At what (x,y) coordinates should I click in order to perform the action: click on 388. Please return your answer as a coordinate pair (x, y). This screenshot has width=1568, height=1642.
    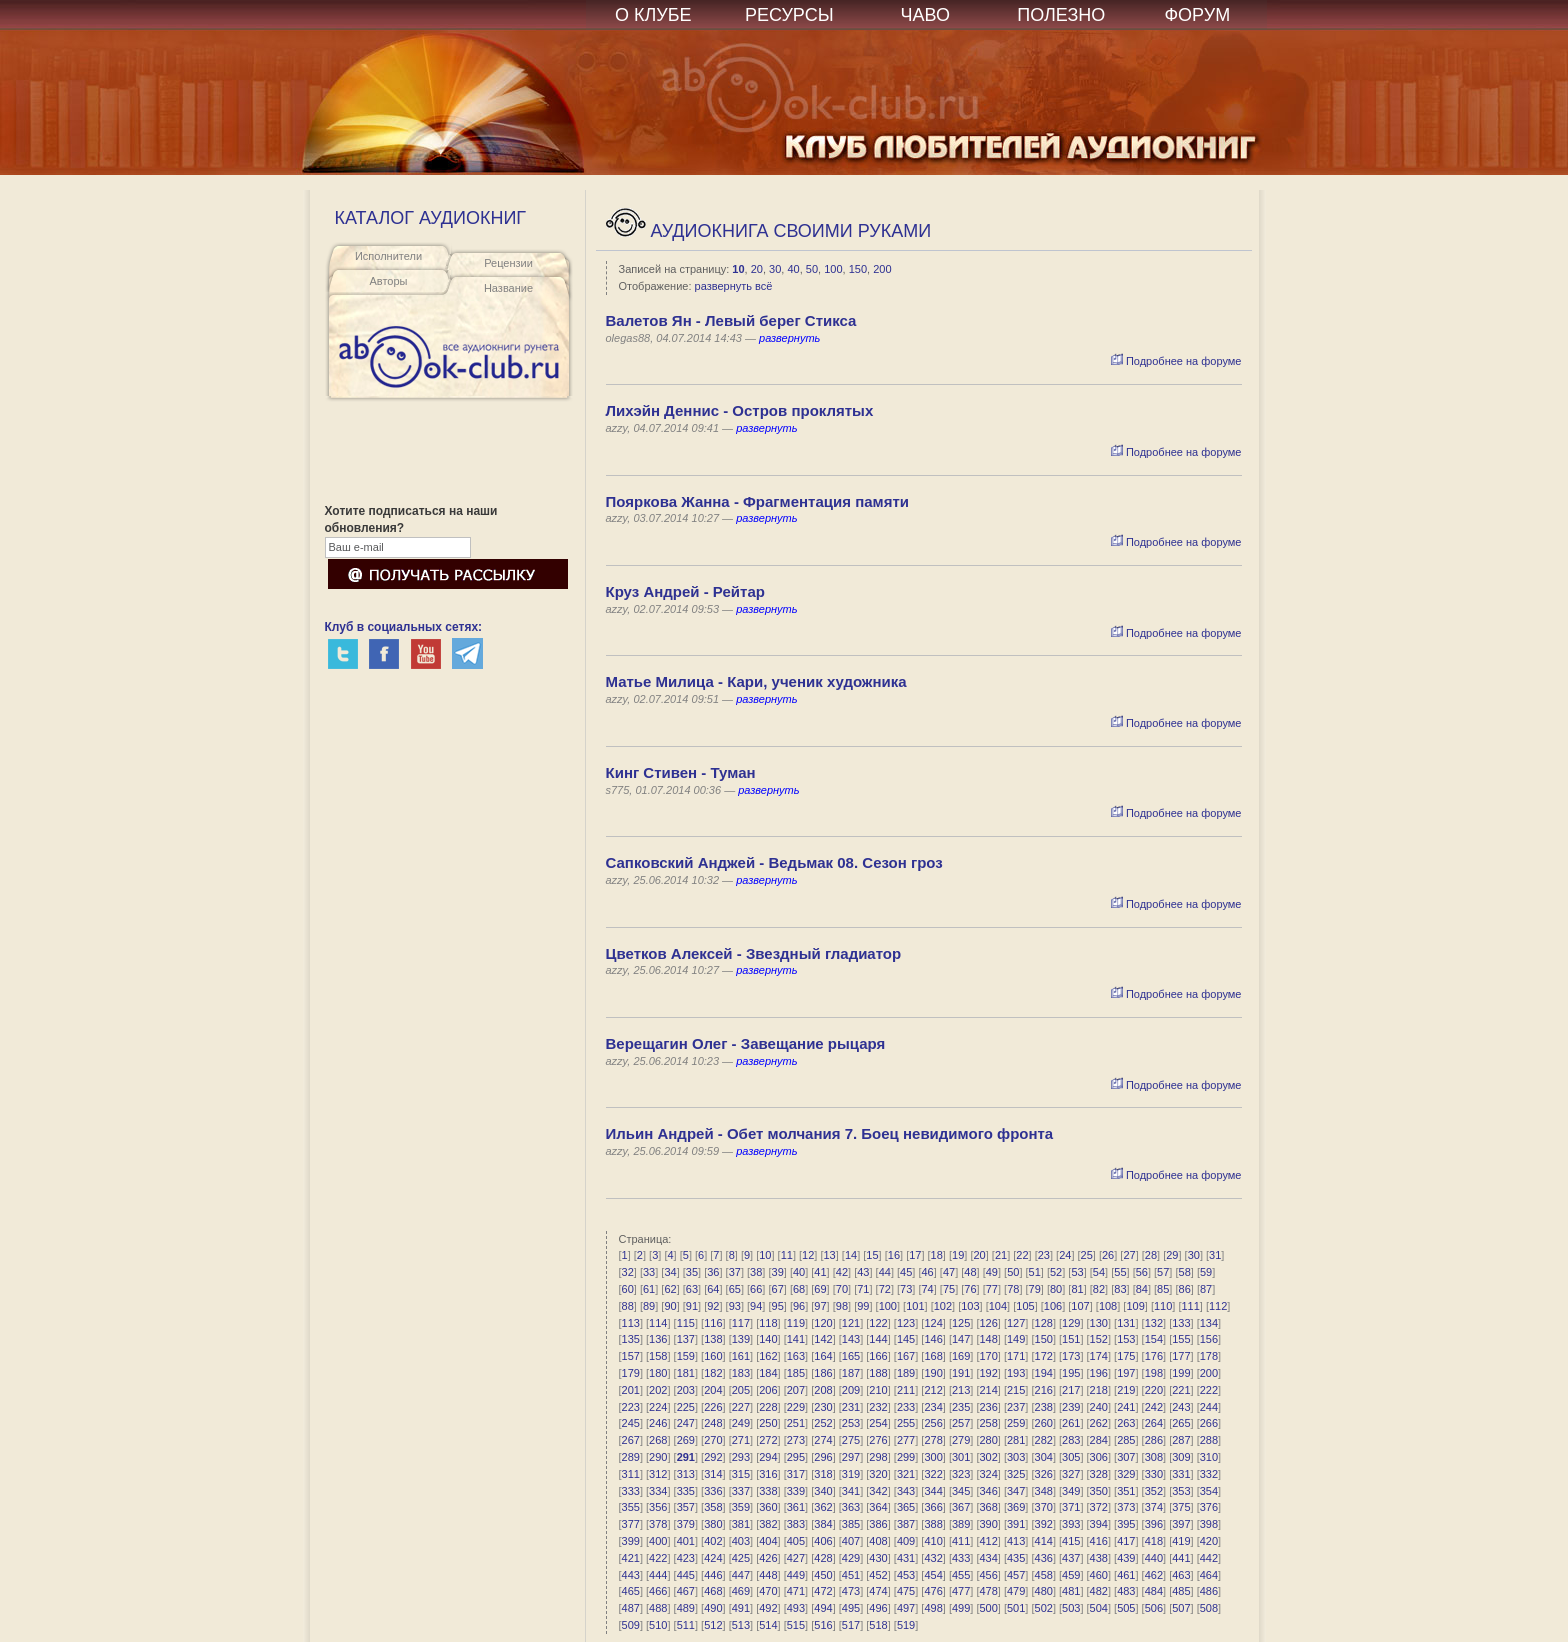
    Looking at the image, I should click on (933, 1524).